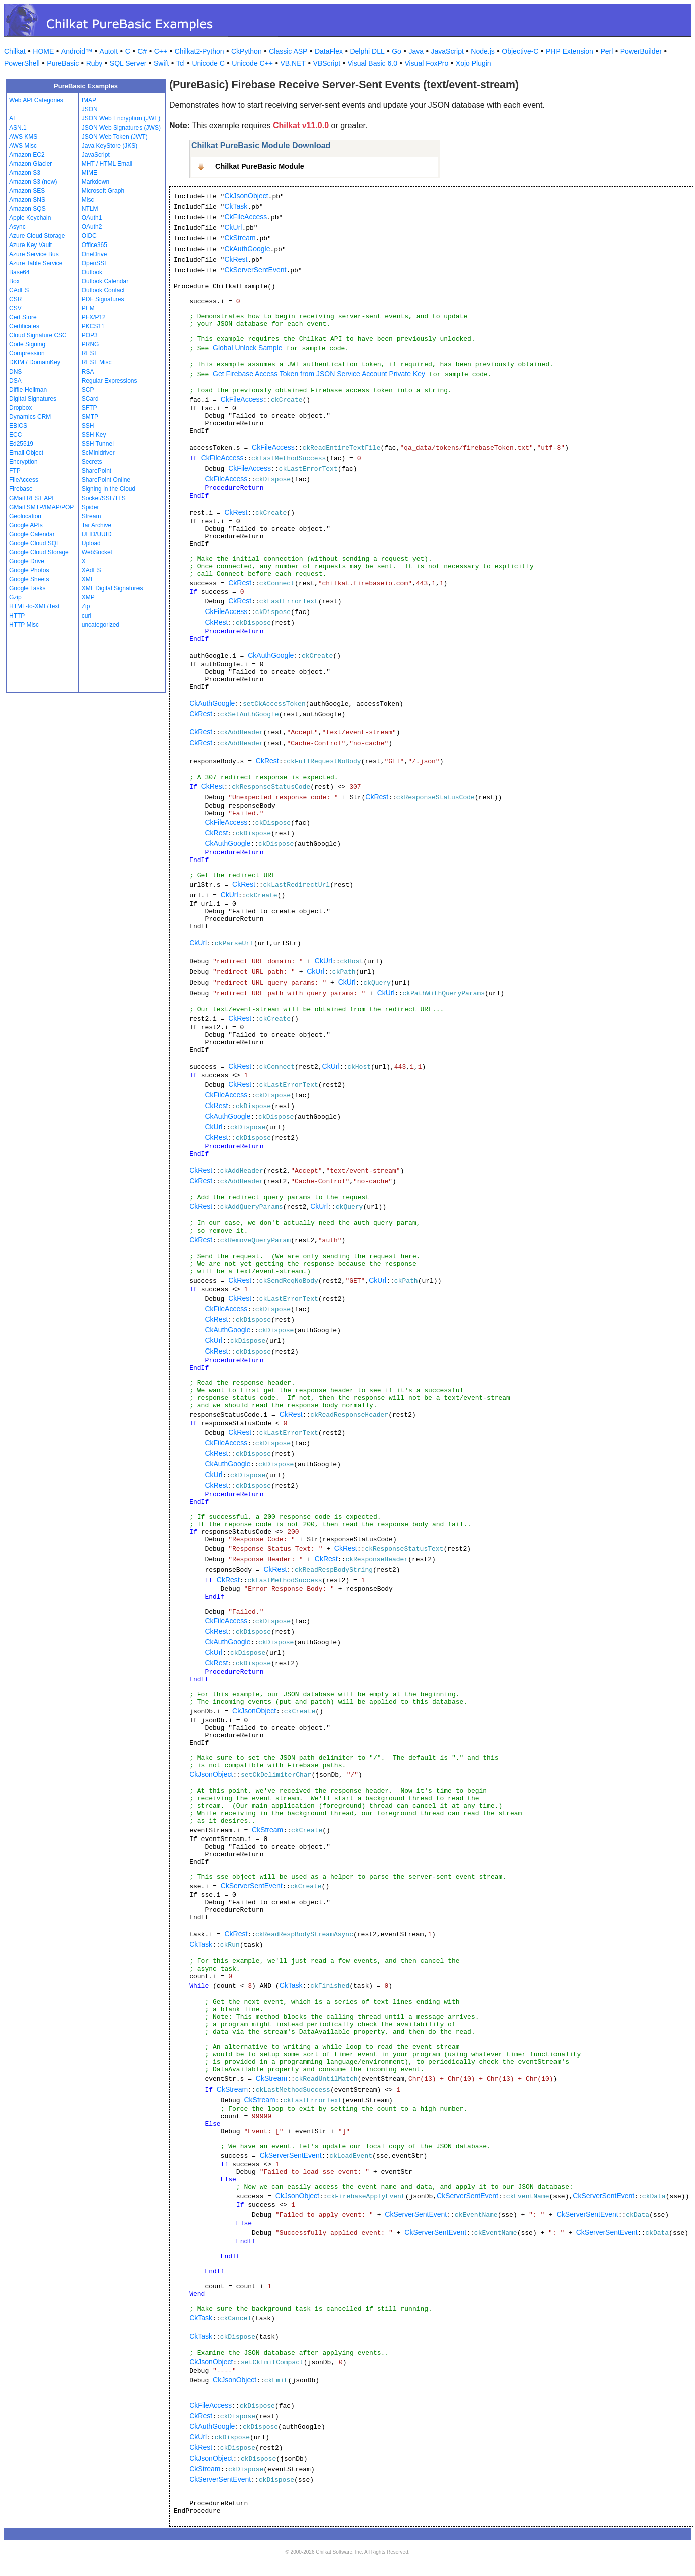 The height and width of the screenshot is (2576, 695). What do you see at coordinates (26, 561) in the screenshot?
I see `Google Drive` at bounding box center [26, 561].